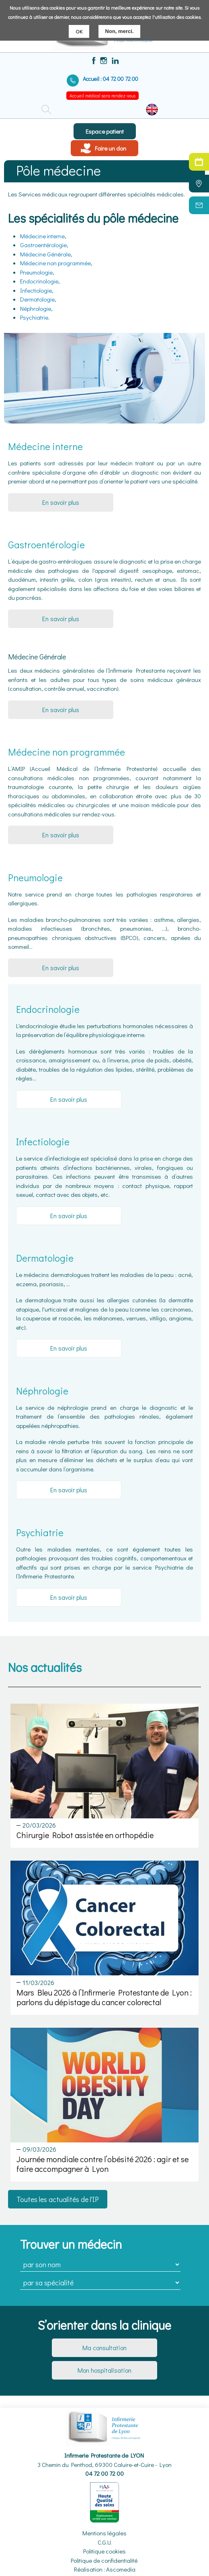  I want to click on Ma consultation, so click(104, 2347).